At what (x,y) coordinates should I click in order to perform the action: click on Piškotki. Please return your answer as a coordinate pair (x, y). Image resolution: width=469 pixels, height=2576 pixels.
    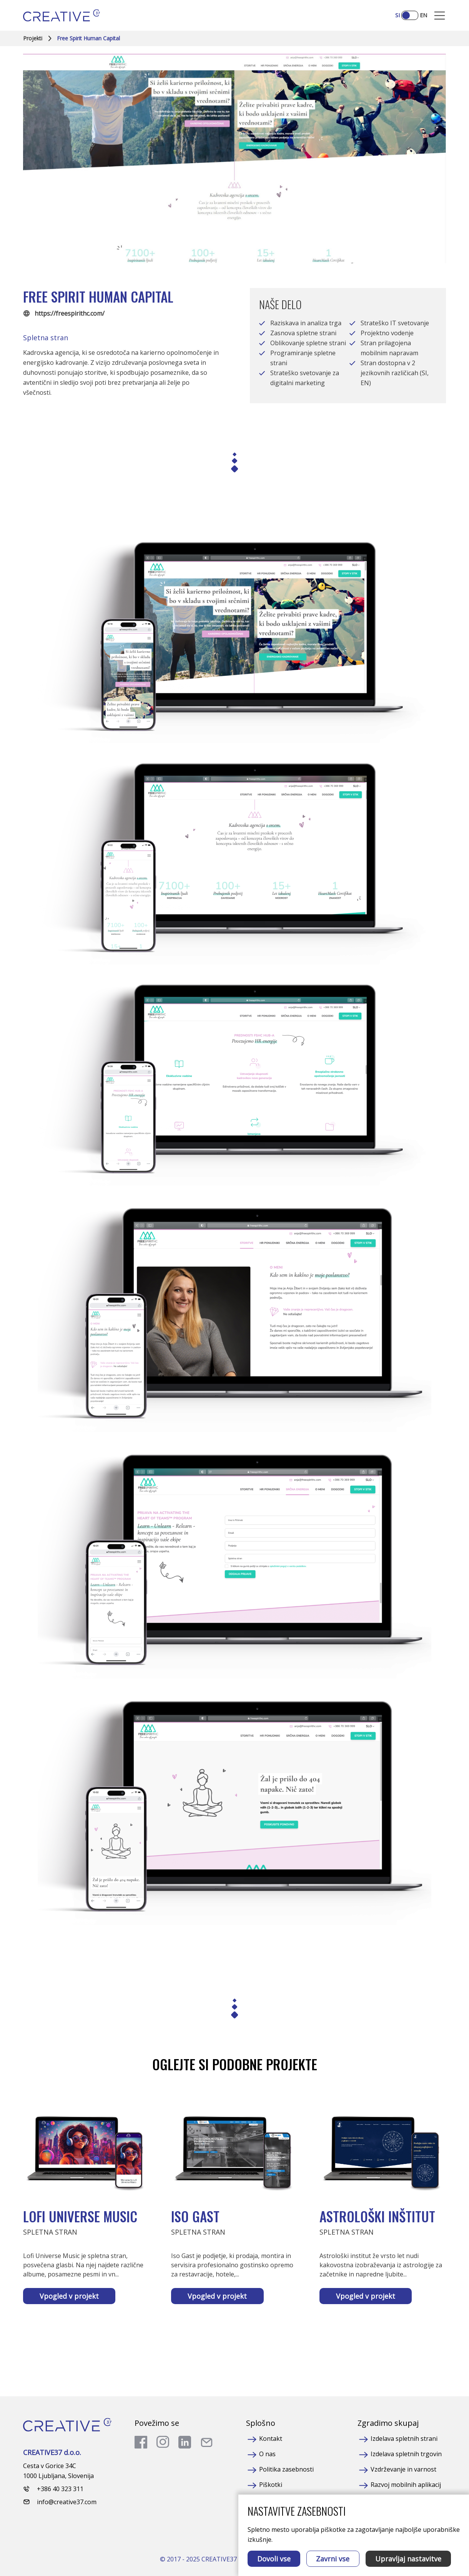
    Looking at the image, I should click on (270, 2484).